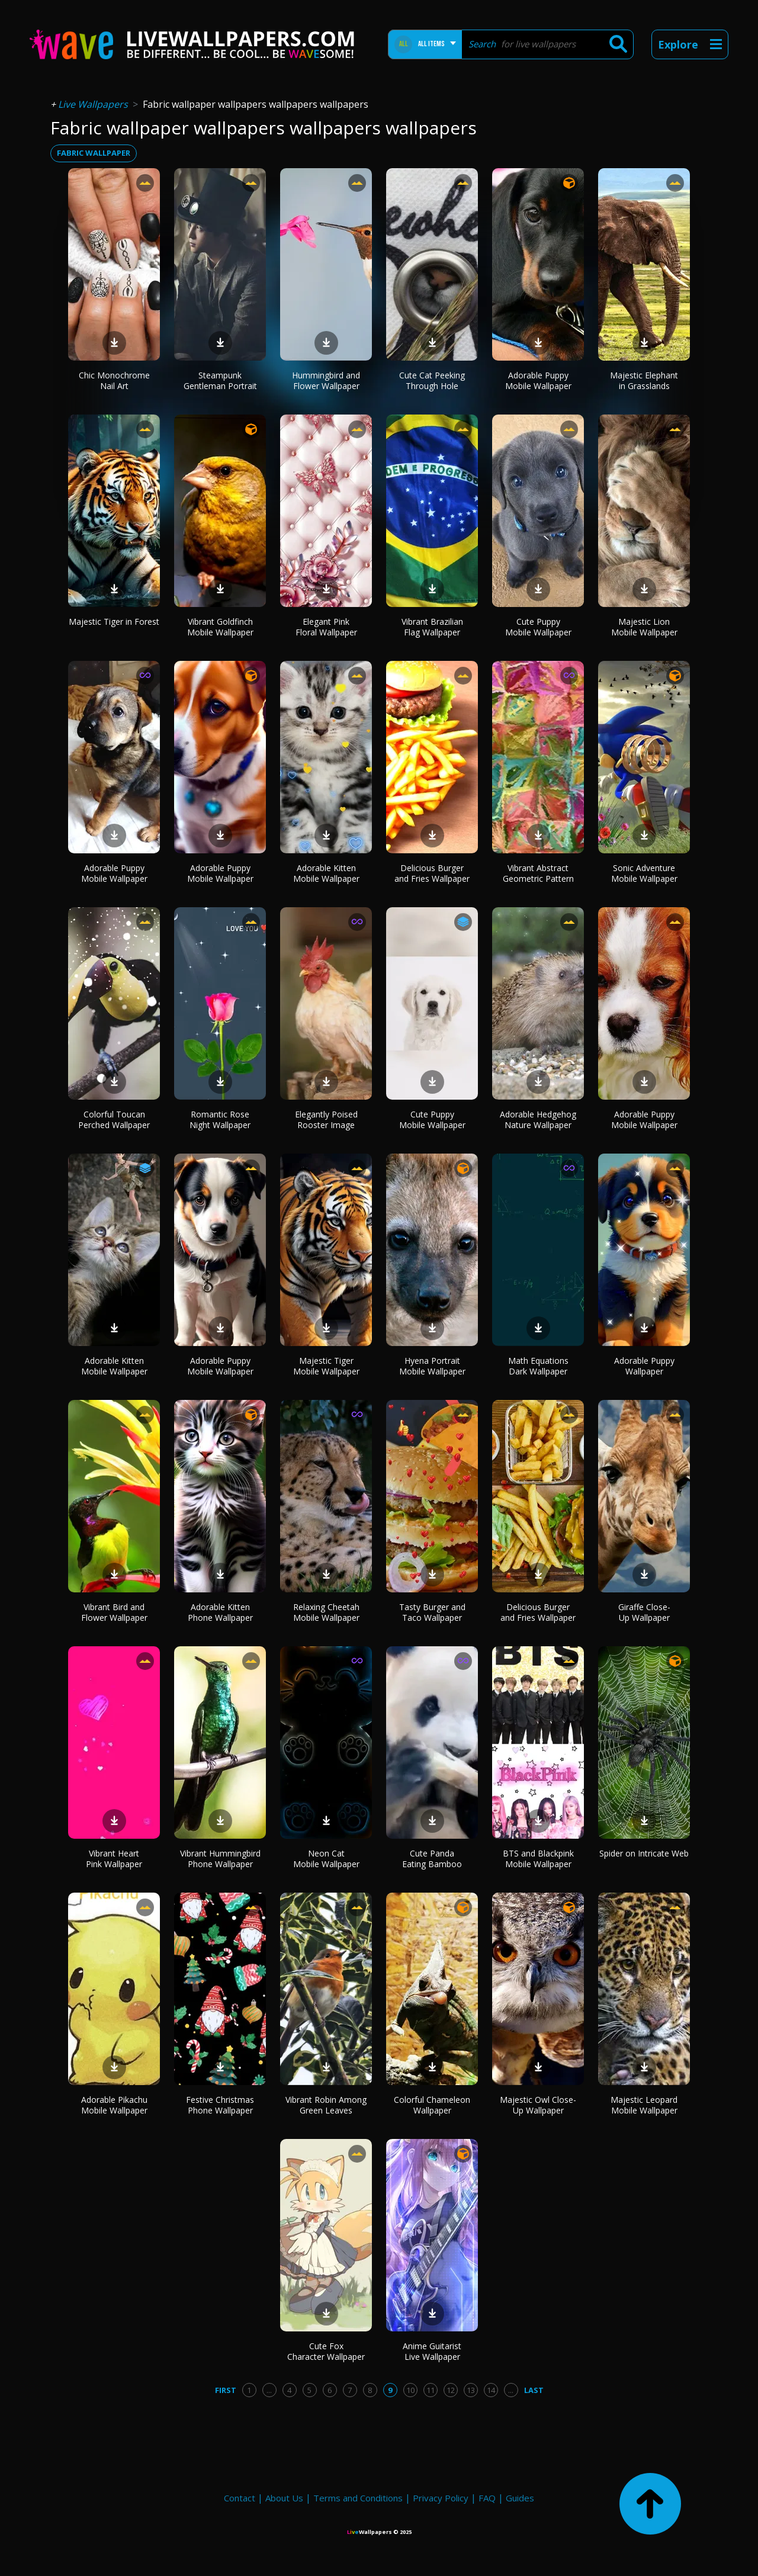 The height and width of the screenshot is (2576, 758). Describe the element at coordinates (644, 1612) in the screenshot. I see `Giraffe Close-Up Wallpaper` at that location.